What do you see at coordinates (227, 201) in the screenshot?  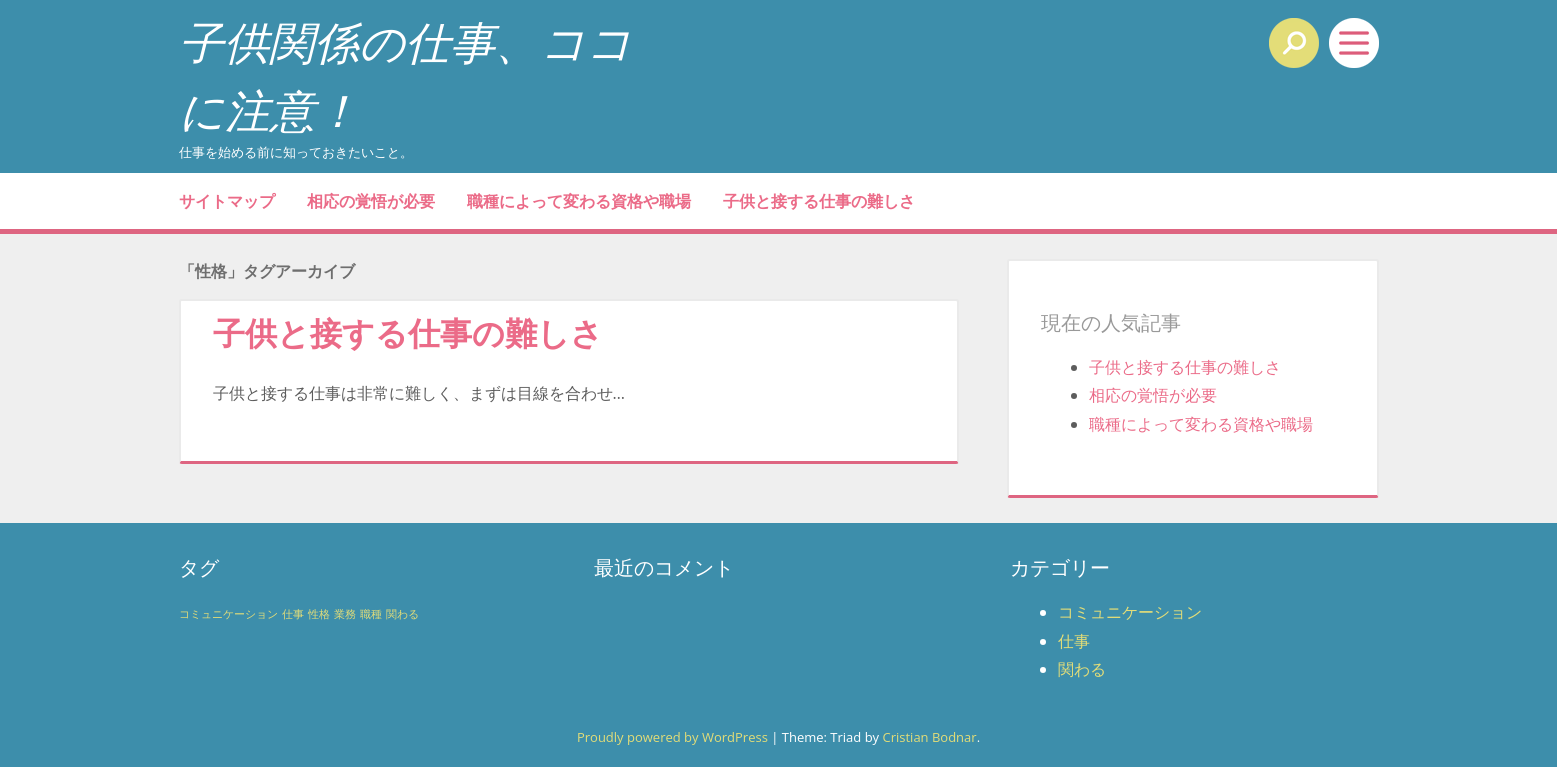 I see `サイトマップ` at bounding box center [227, 201].